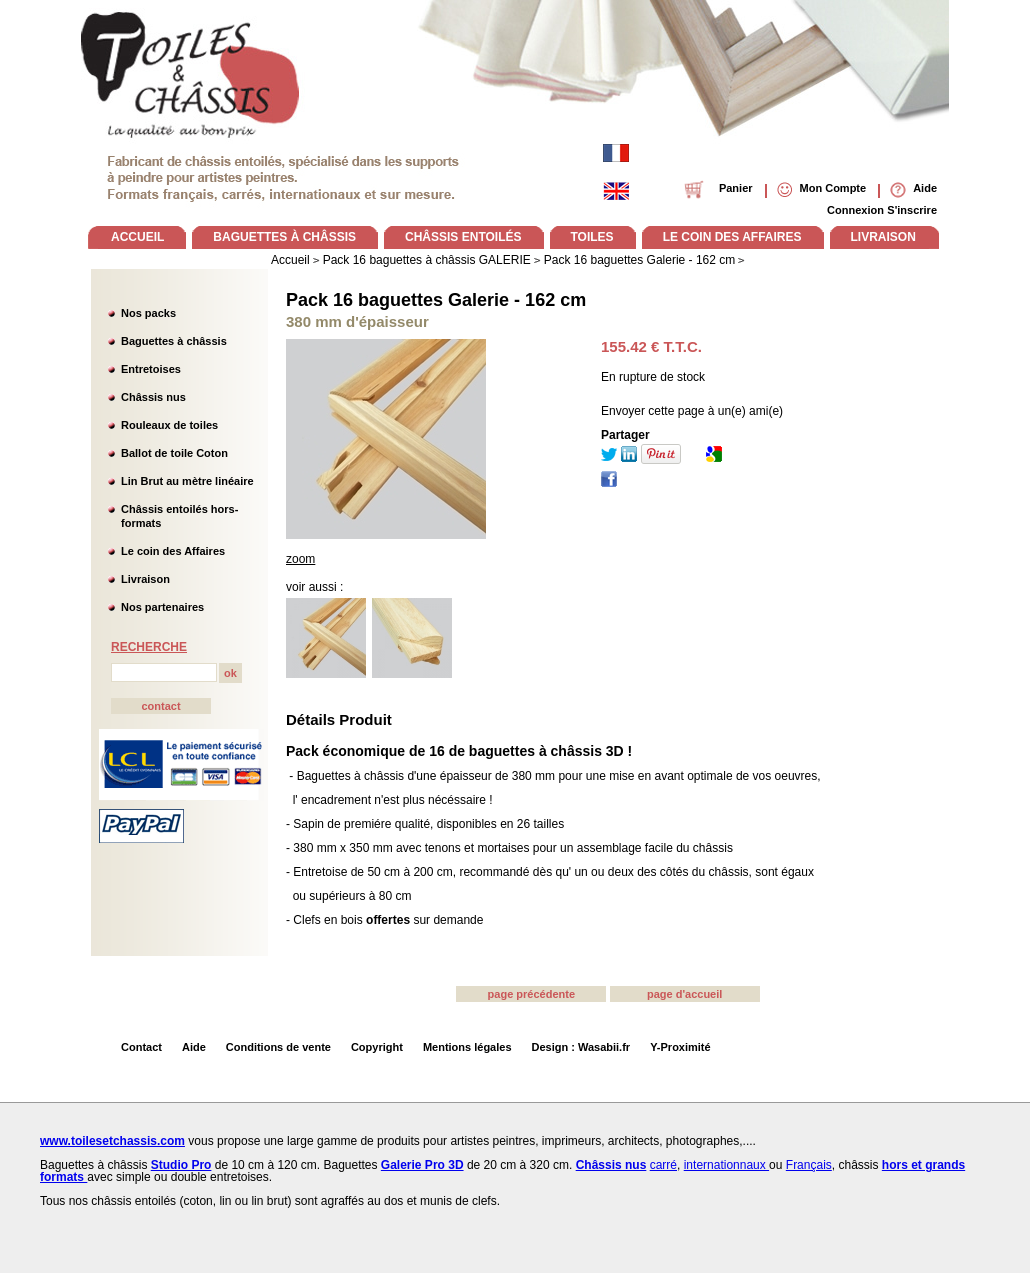 The width and height of the screenshot is (1030, 1273). I want to click on Livraison, so click(145, 579).